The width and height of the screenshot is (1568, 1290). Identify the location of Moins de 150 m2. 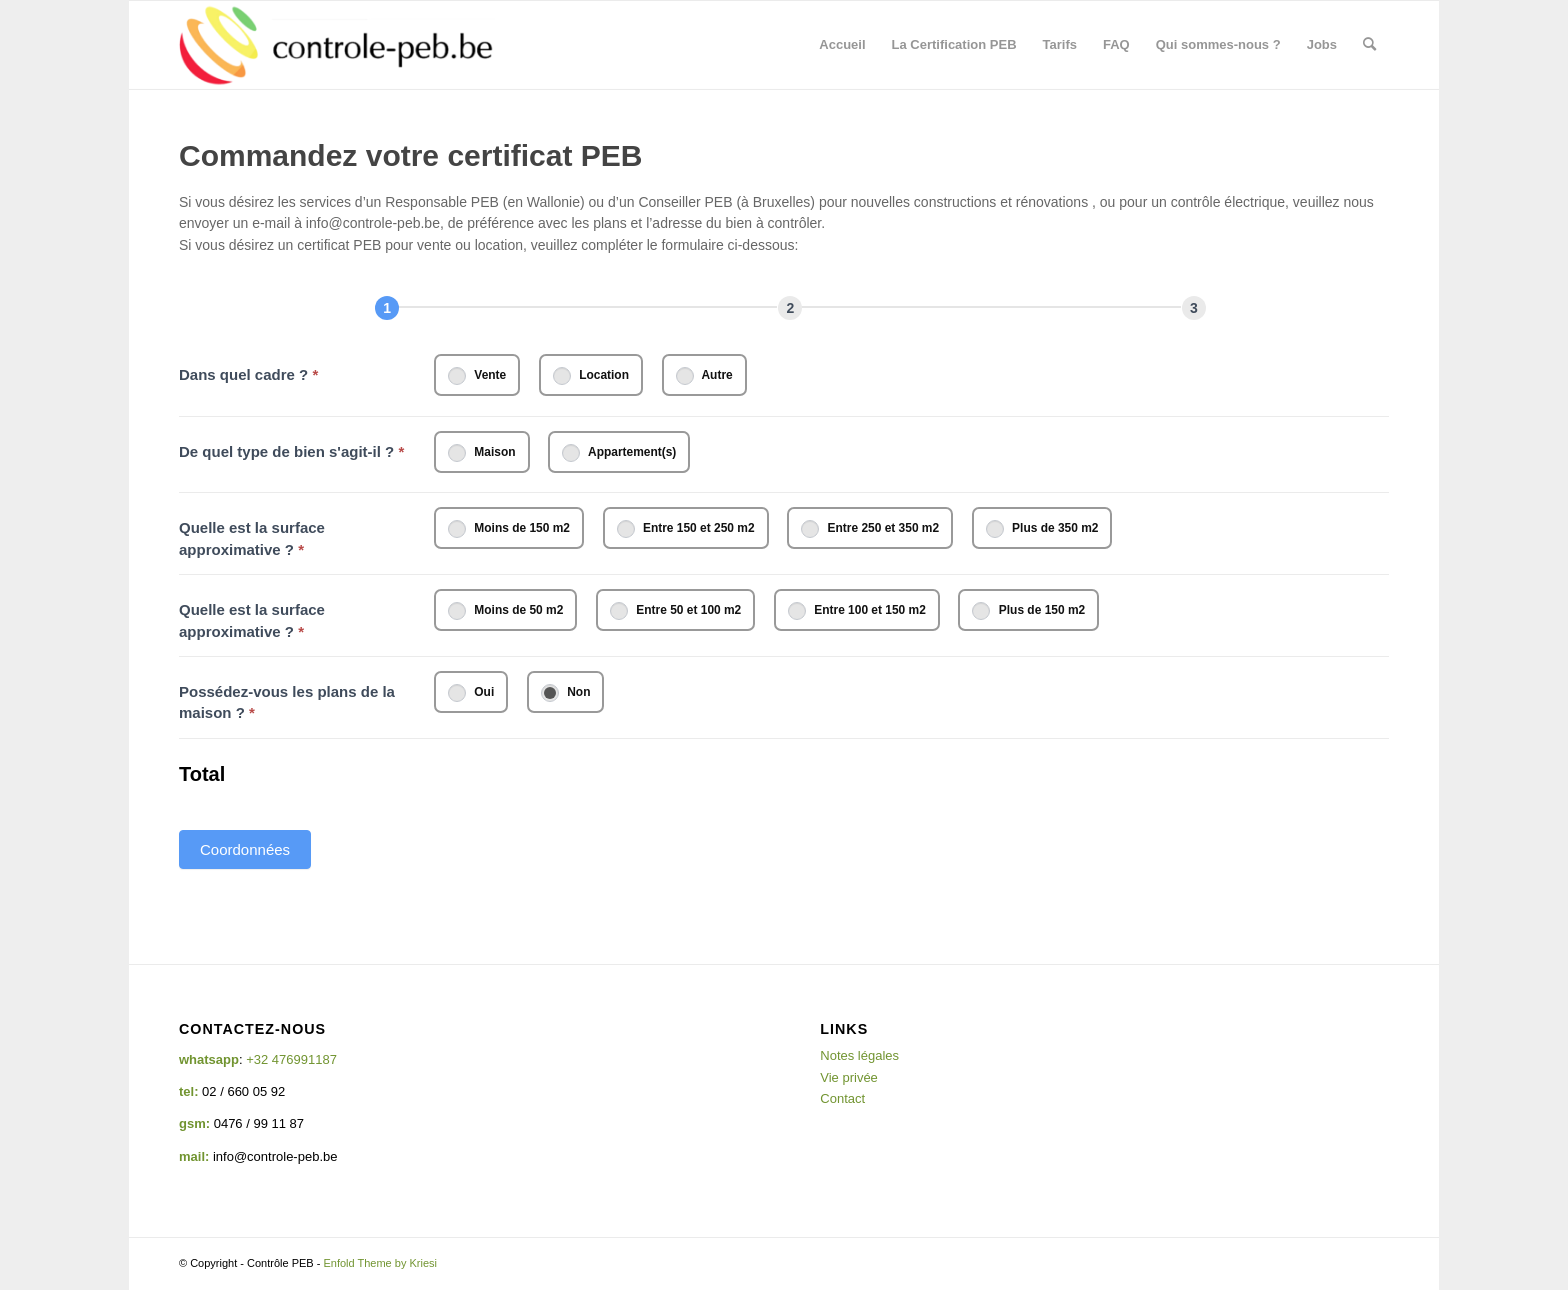
(509, 529).